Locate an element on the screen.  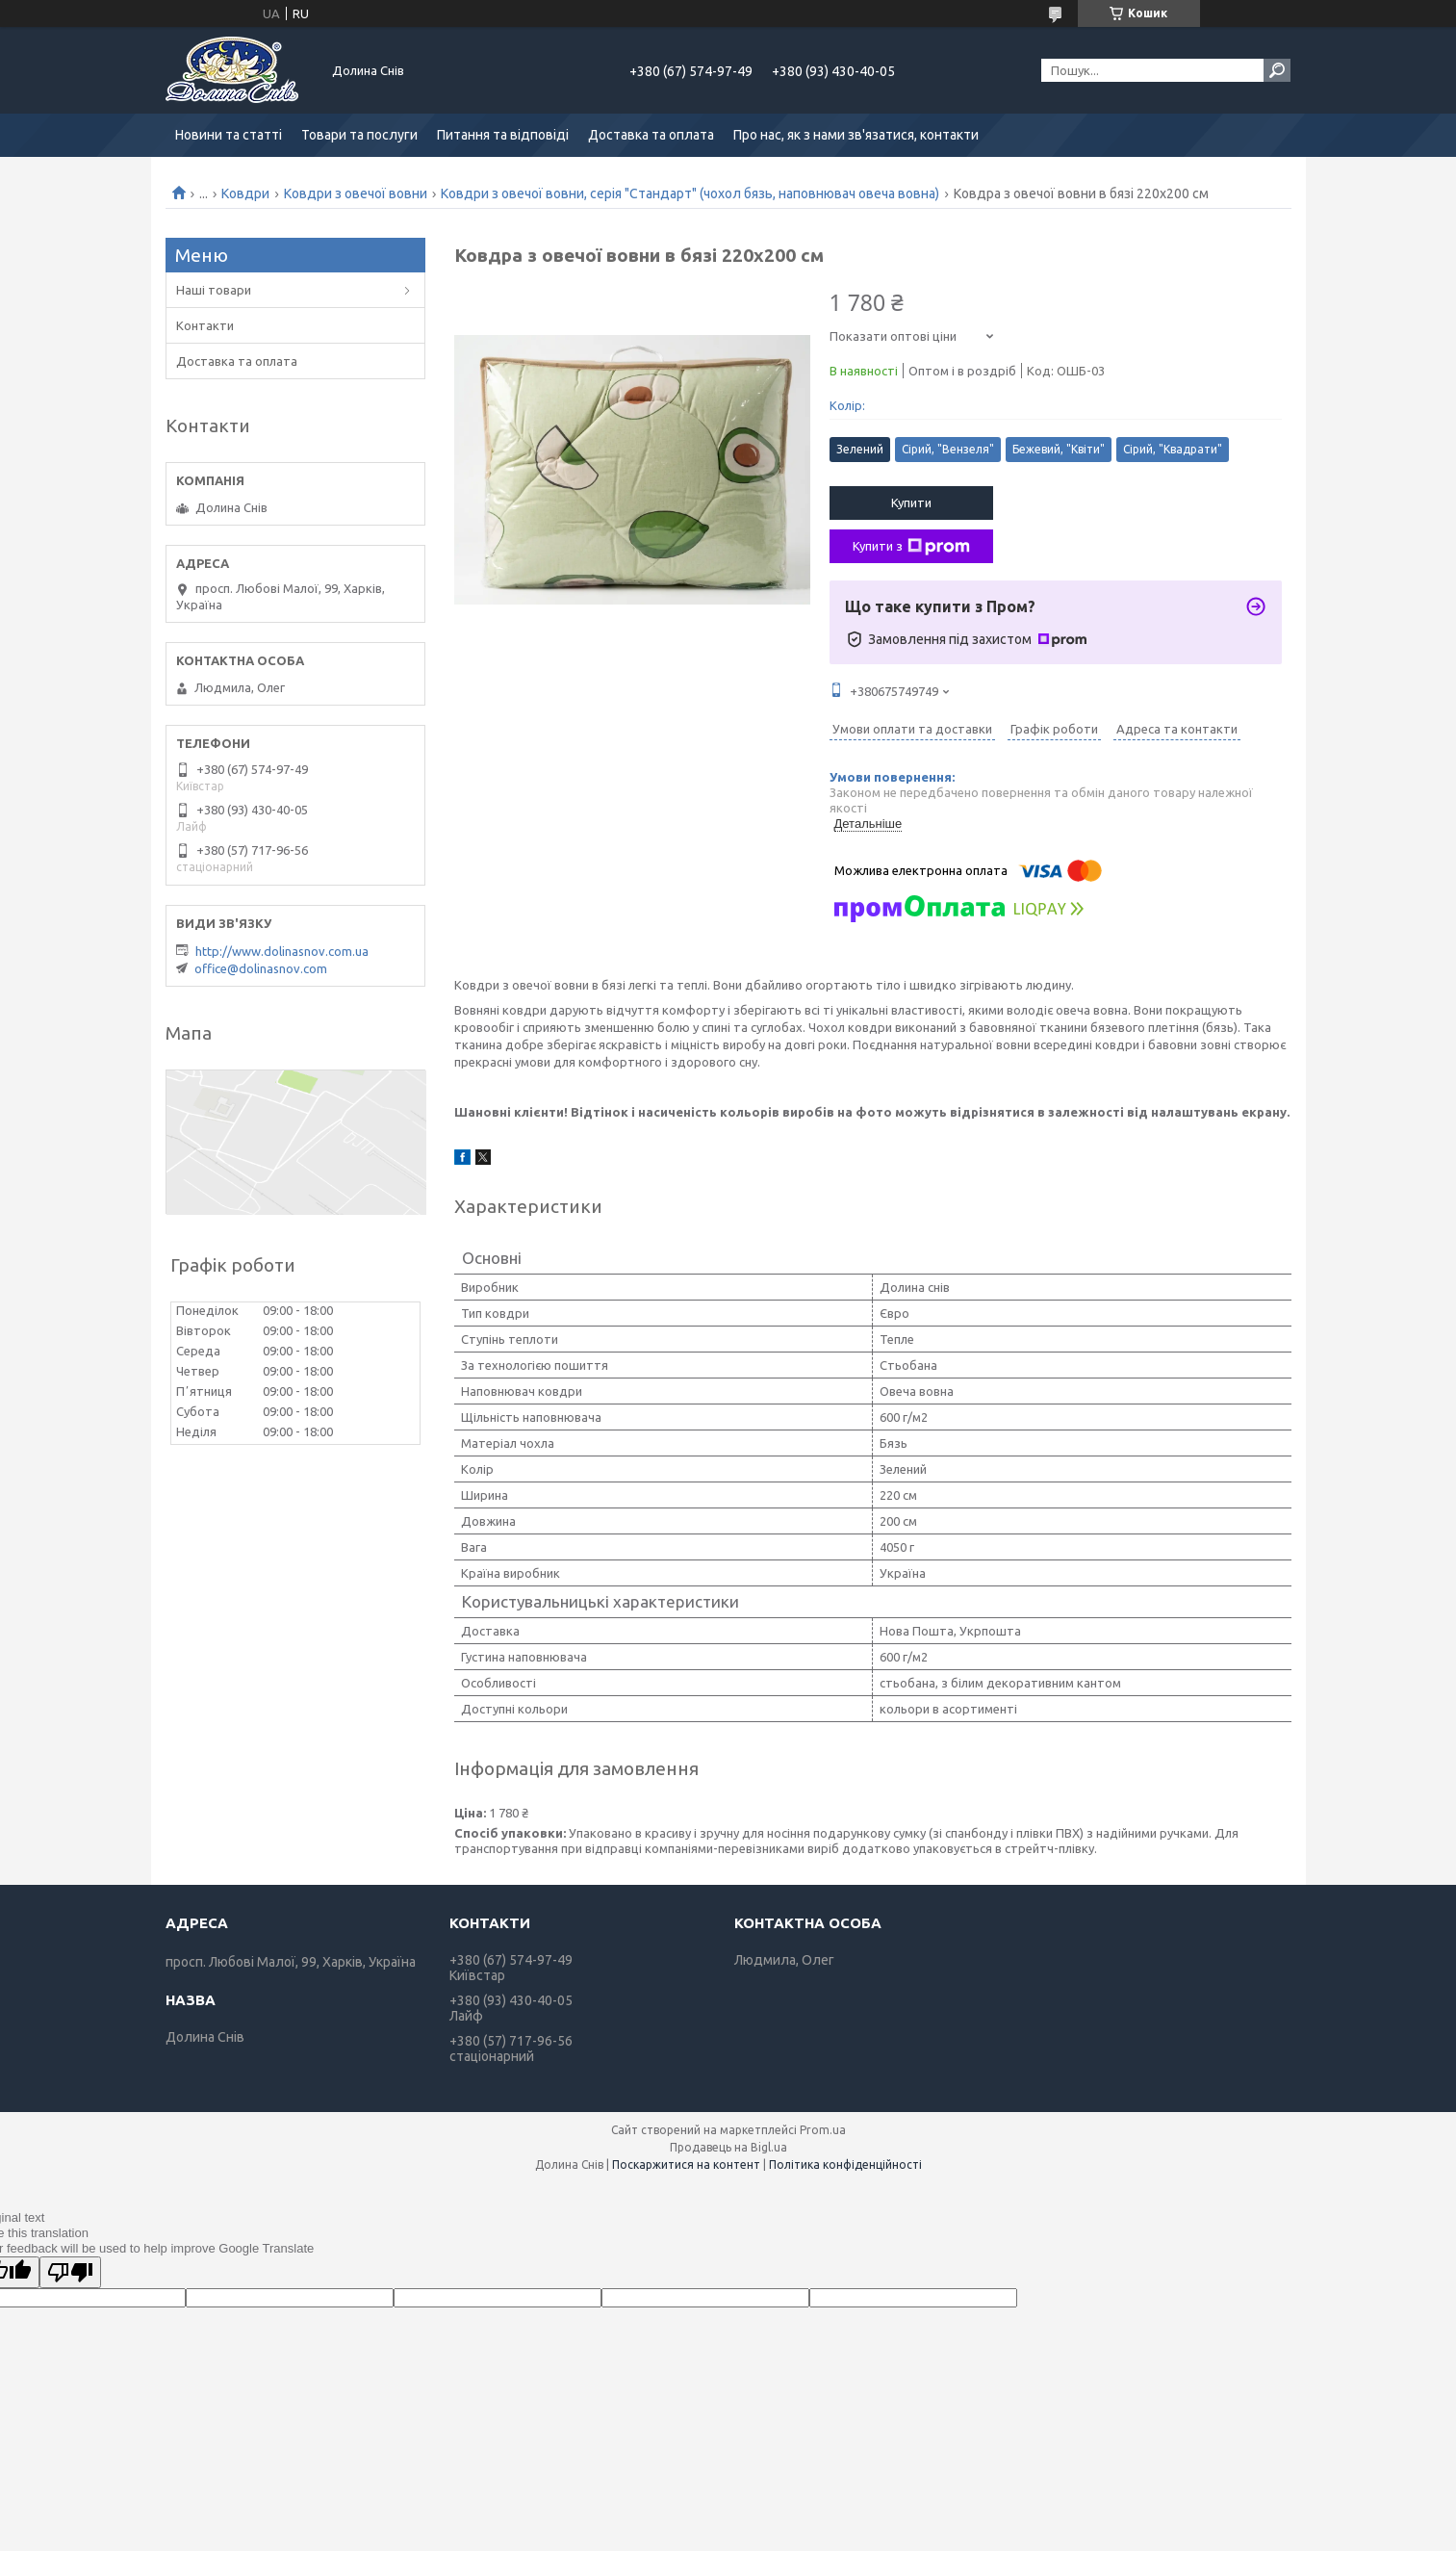
Товари та послуги is located at coordinates (359, 134).